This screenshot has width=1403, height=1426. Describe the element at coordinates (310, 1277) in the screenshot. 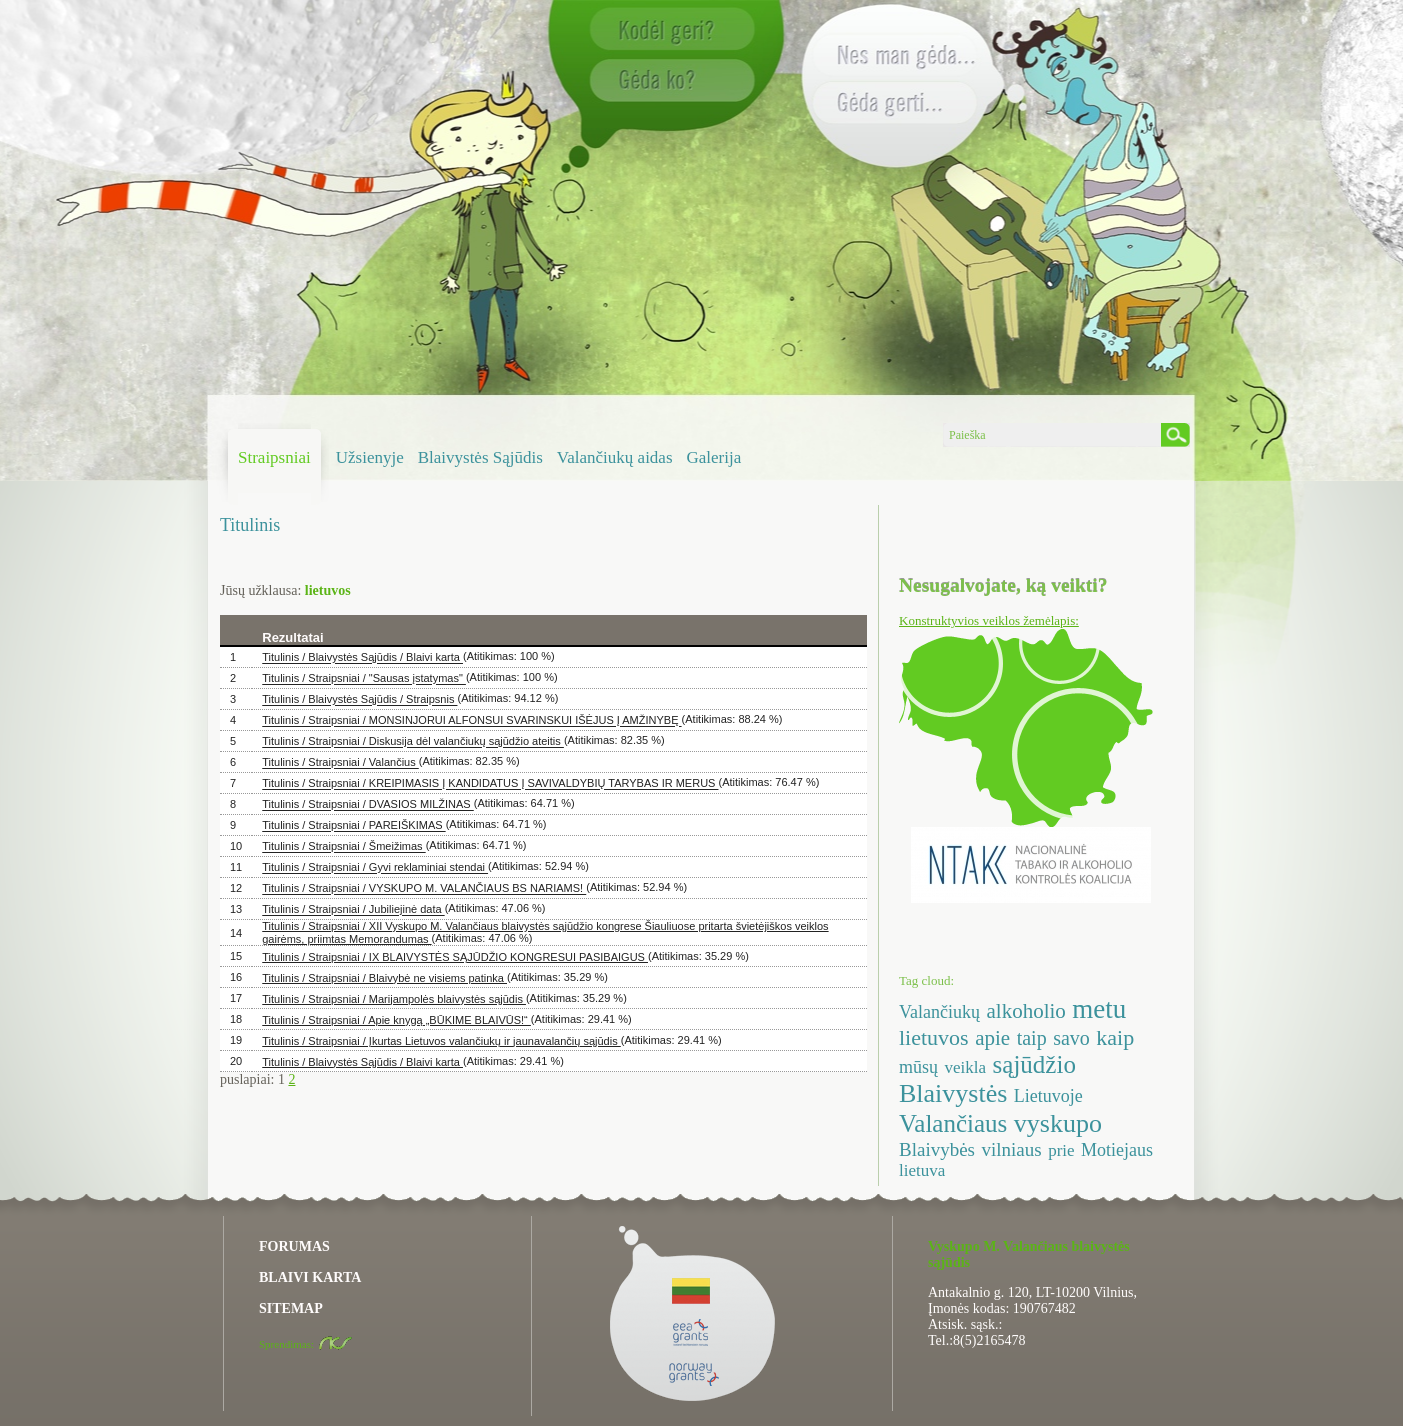

I see `BLAIVI KARTA` at that location.